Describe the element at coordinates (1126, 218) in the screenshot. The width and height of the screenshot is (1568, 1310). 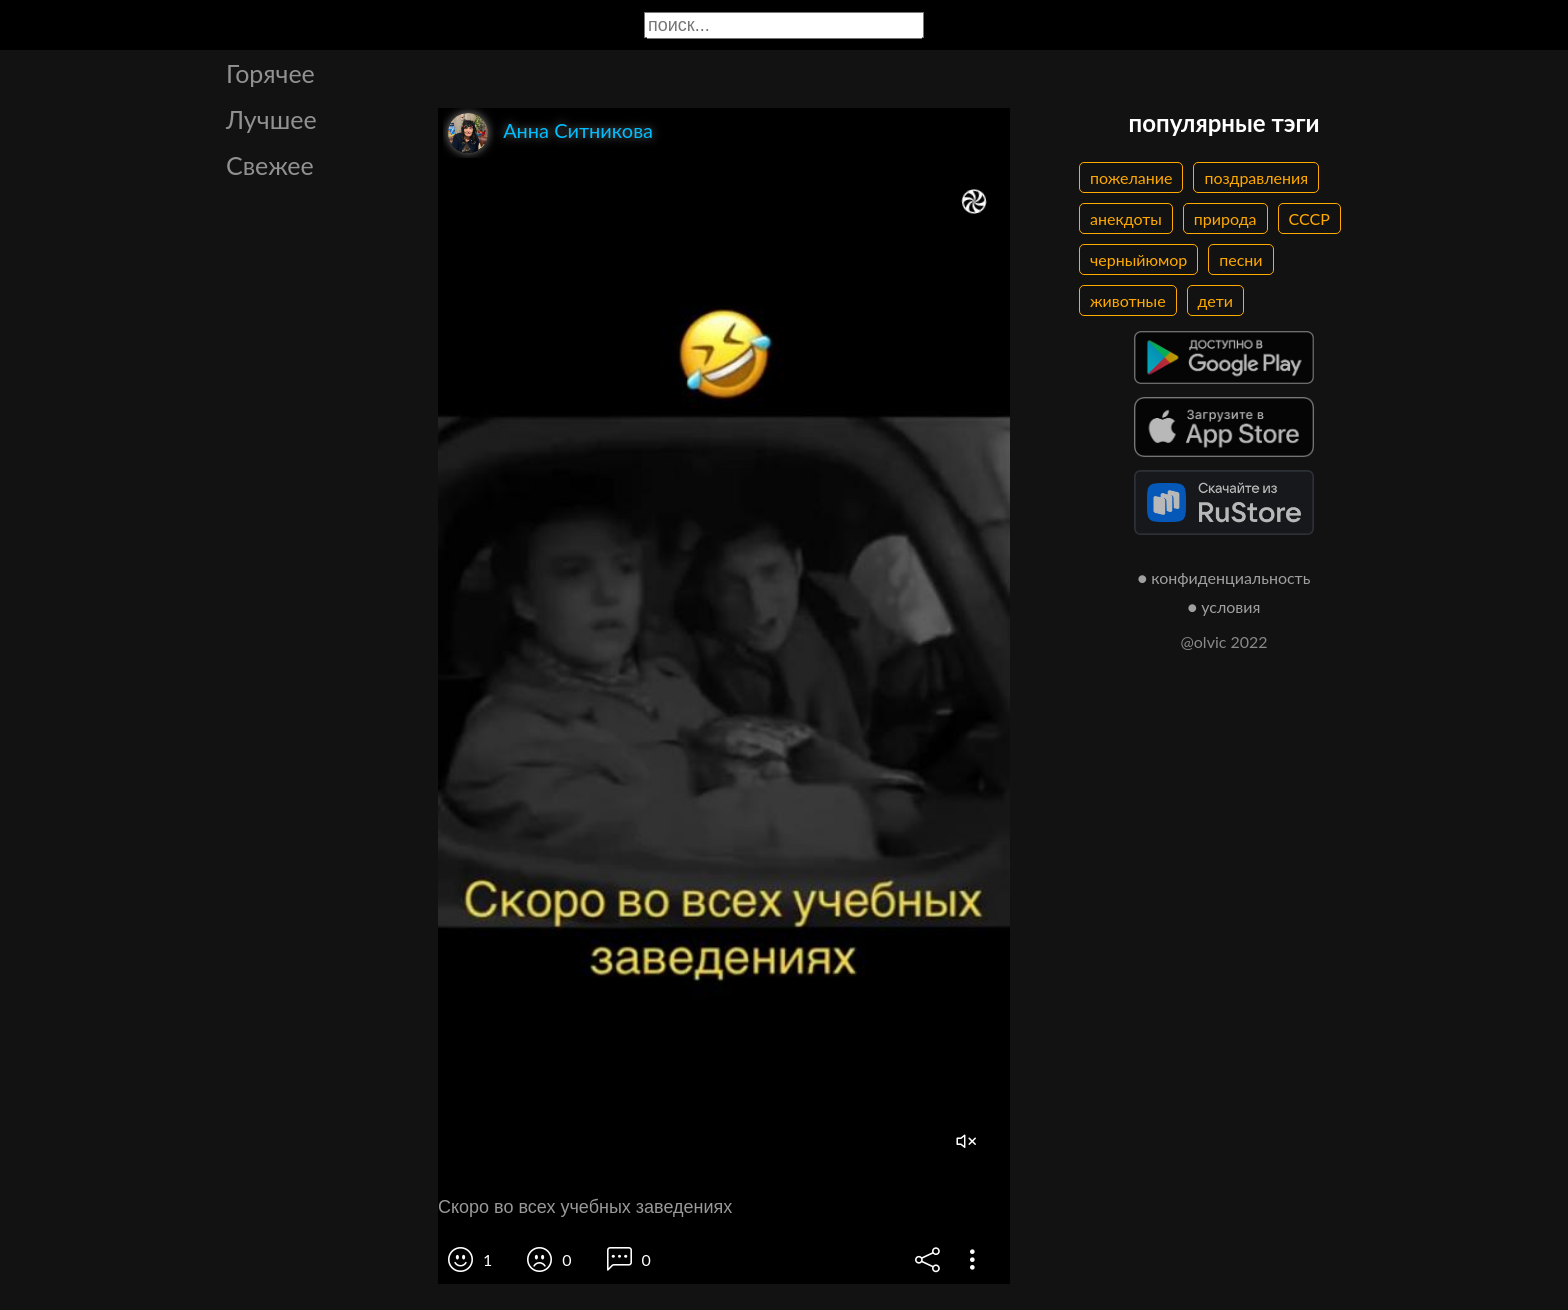
I see `анекдоты` at that location.